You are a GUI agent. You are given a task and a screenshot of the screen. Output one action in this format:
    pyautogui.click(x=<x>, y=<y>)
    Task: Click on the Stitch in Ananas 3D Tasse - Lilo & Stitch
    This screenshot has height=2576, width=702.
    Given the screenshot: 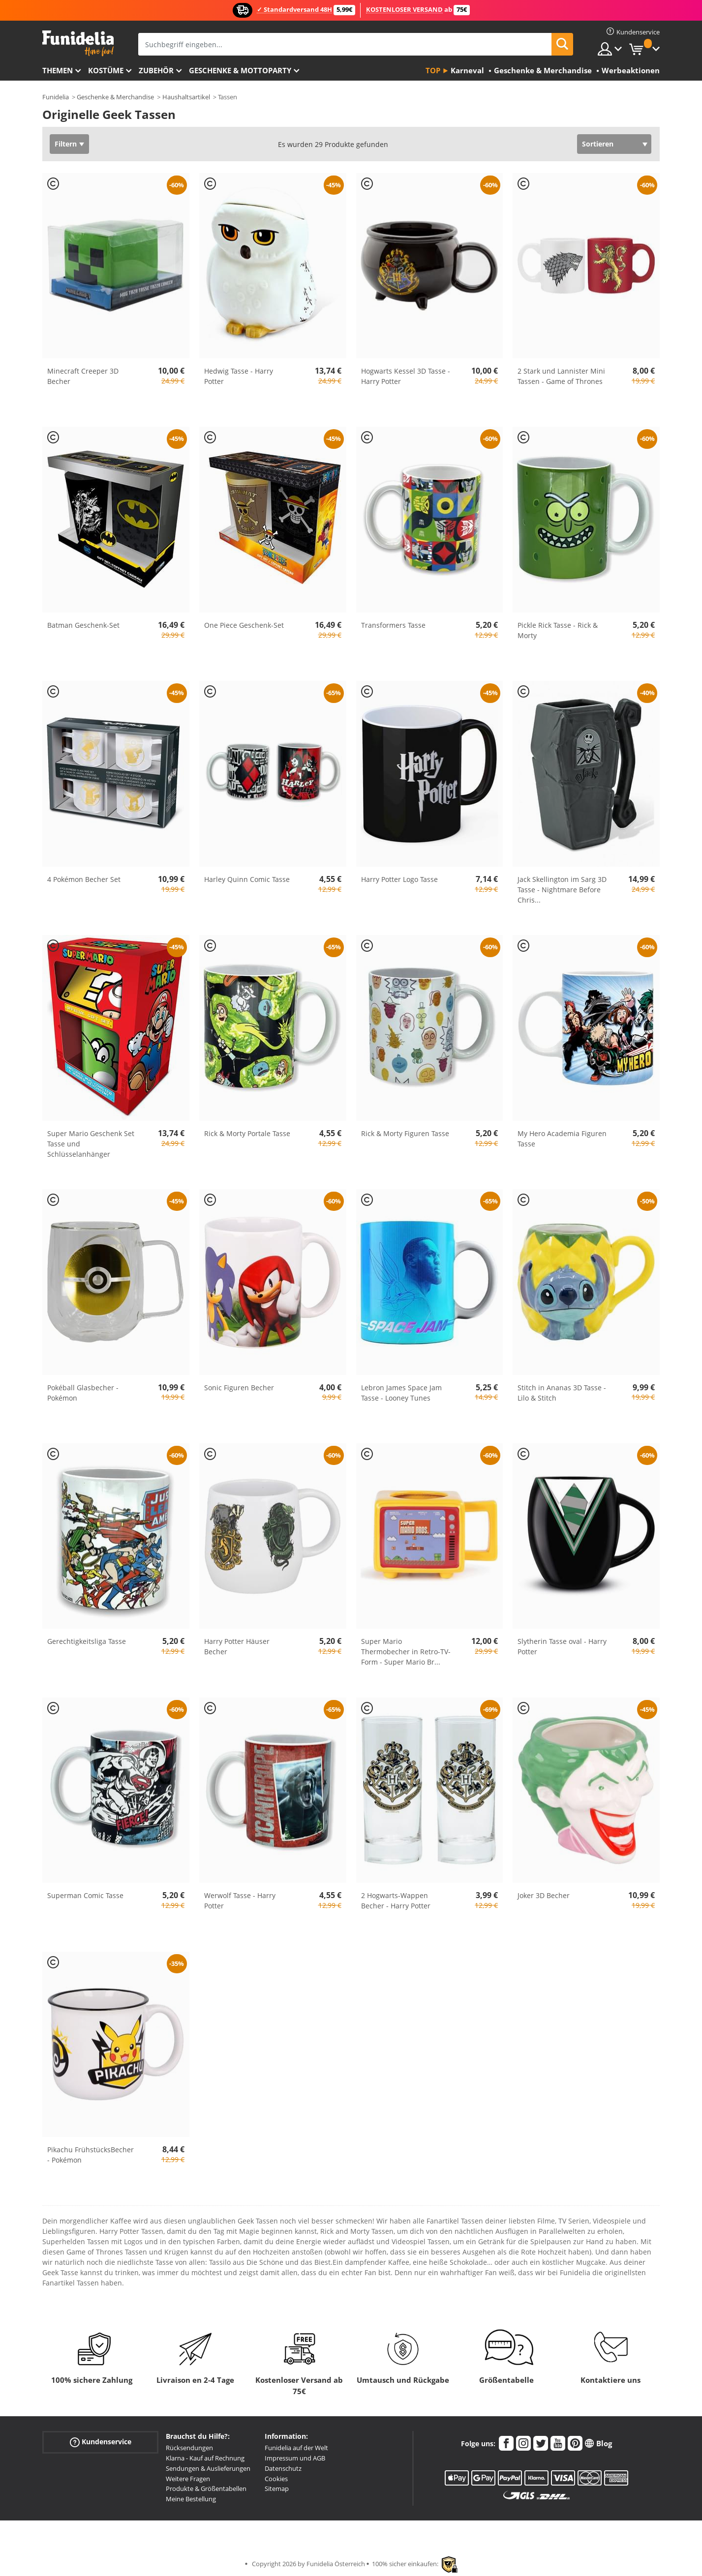 What is the action you would take?
    pyautogui.click(x=562, y=1393)
    